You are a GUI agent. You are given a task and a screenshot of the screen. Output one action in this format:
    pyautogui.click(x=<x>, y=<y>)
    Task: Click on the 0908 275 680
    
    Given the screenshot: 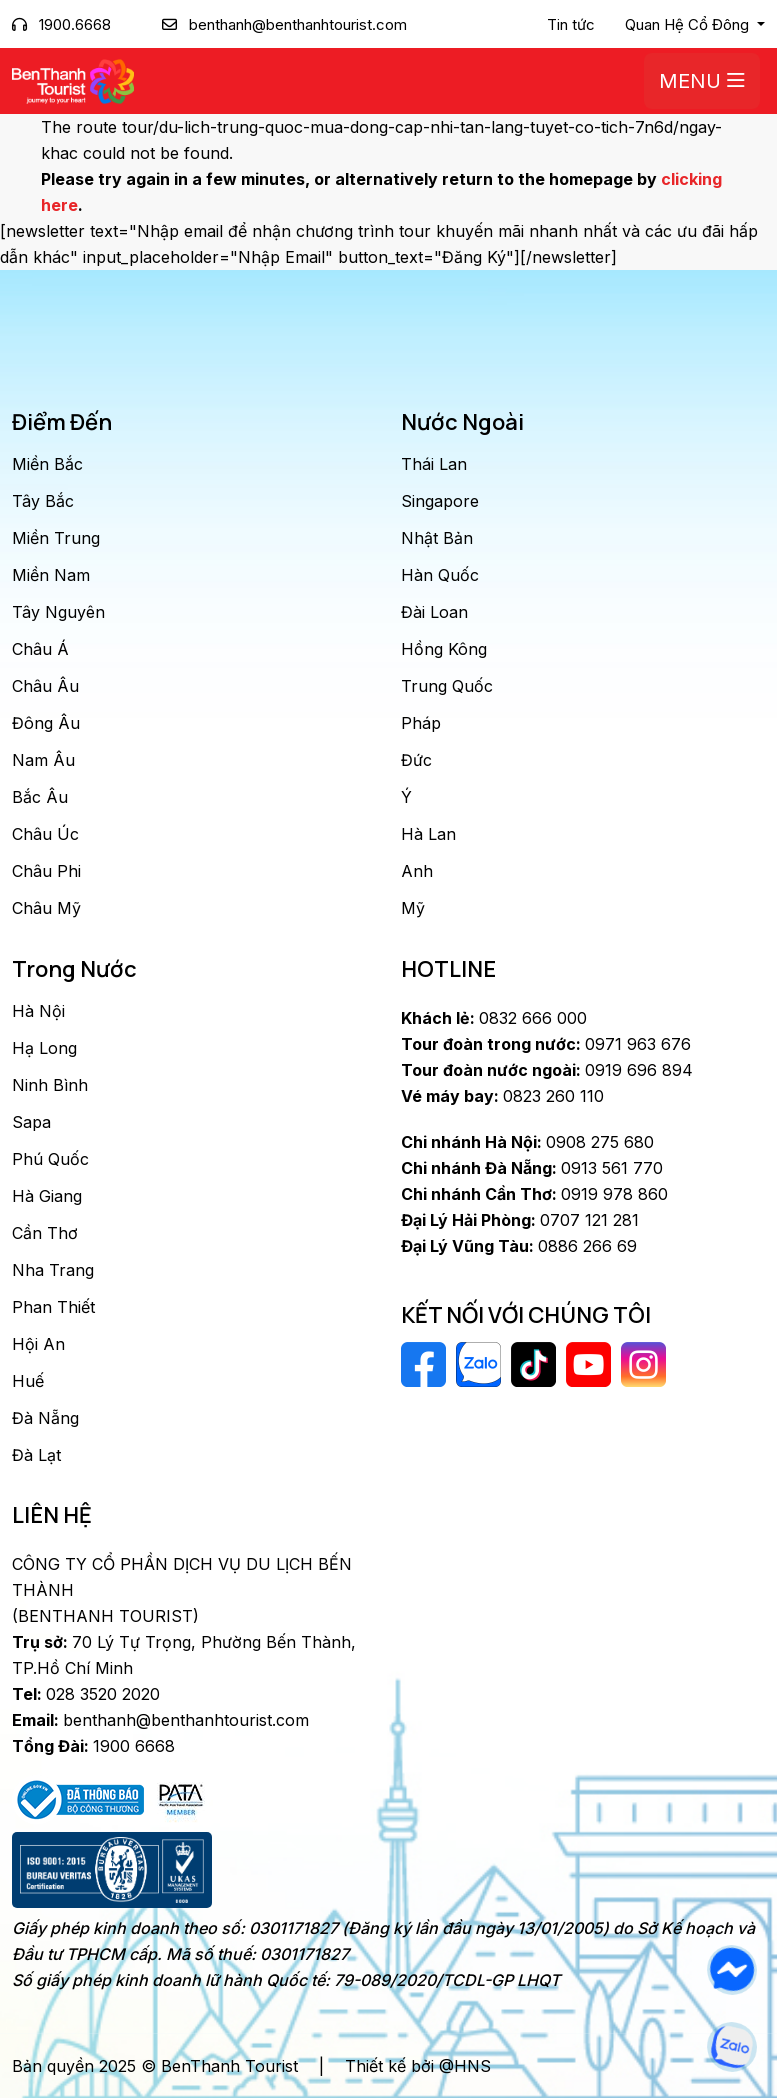 What is the action you would take?
    pyautogui.click(x=527, y=1142)
    